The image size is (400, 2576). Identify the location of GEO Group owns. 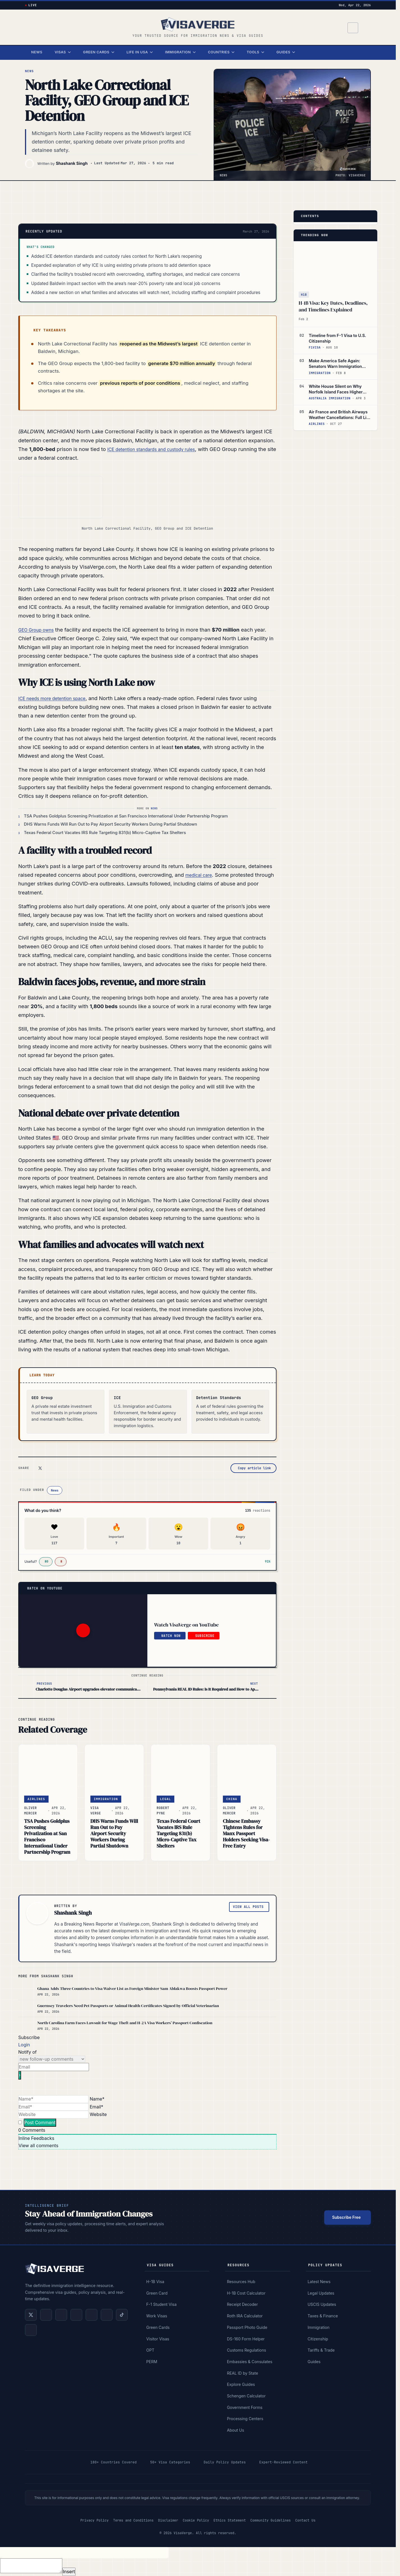
(39, 630).